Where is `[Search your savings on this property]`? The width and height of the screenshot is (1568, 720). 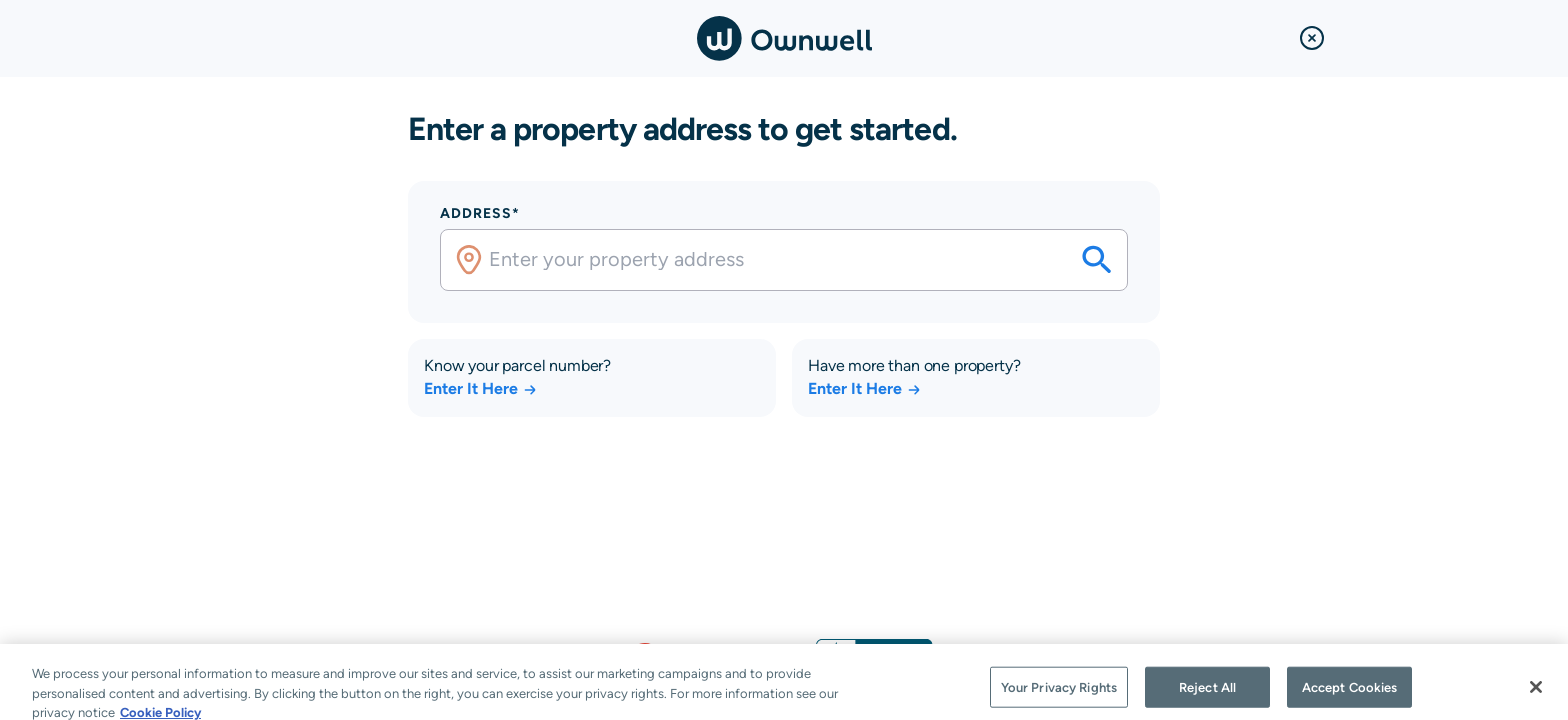 [Search your savings on this property] is located at coordinates (1097, 260).